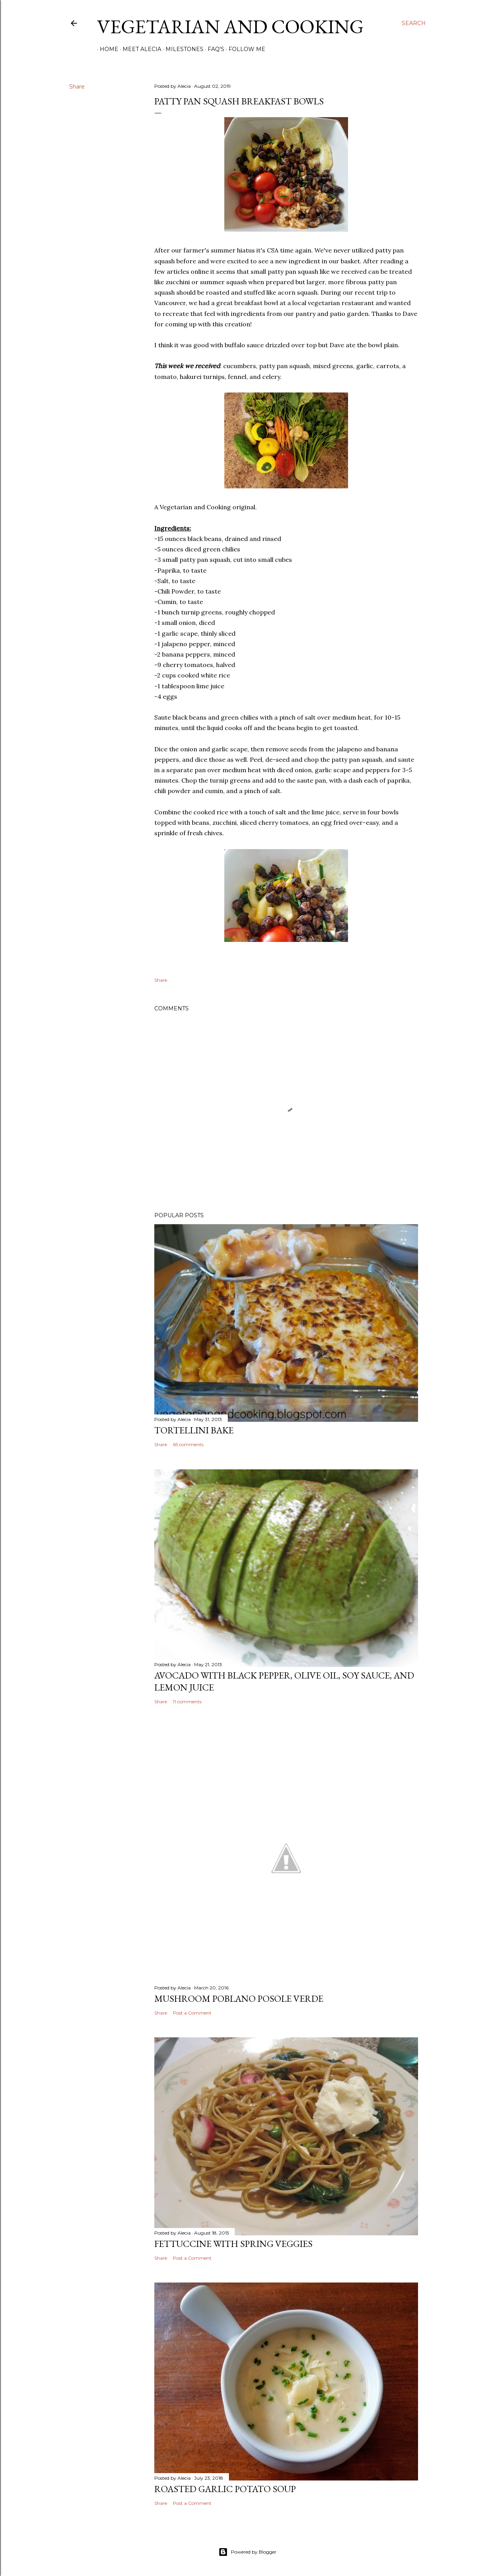  I want to click on Roasted Garlic Potato Soup, so click(225, 2489).